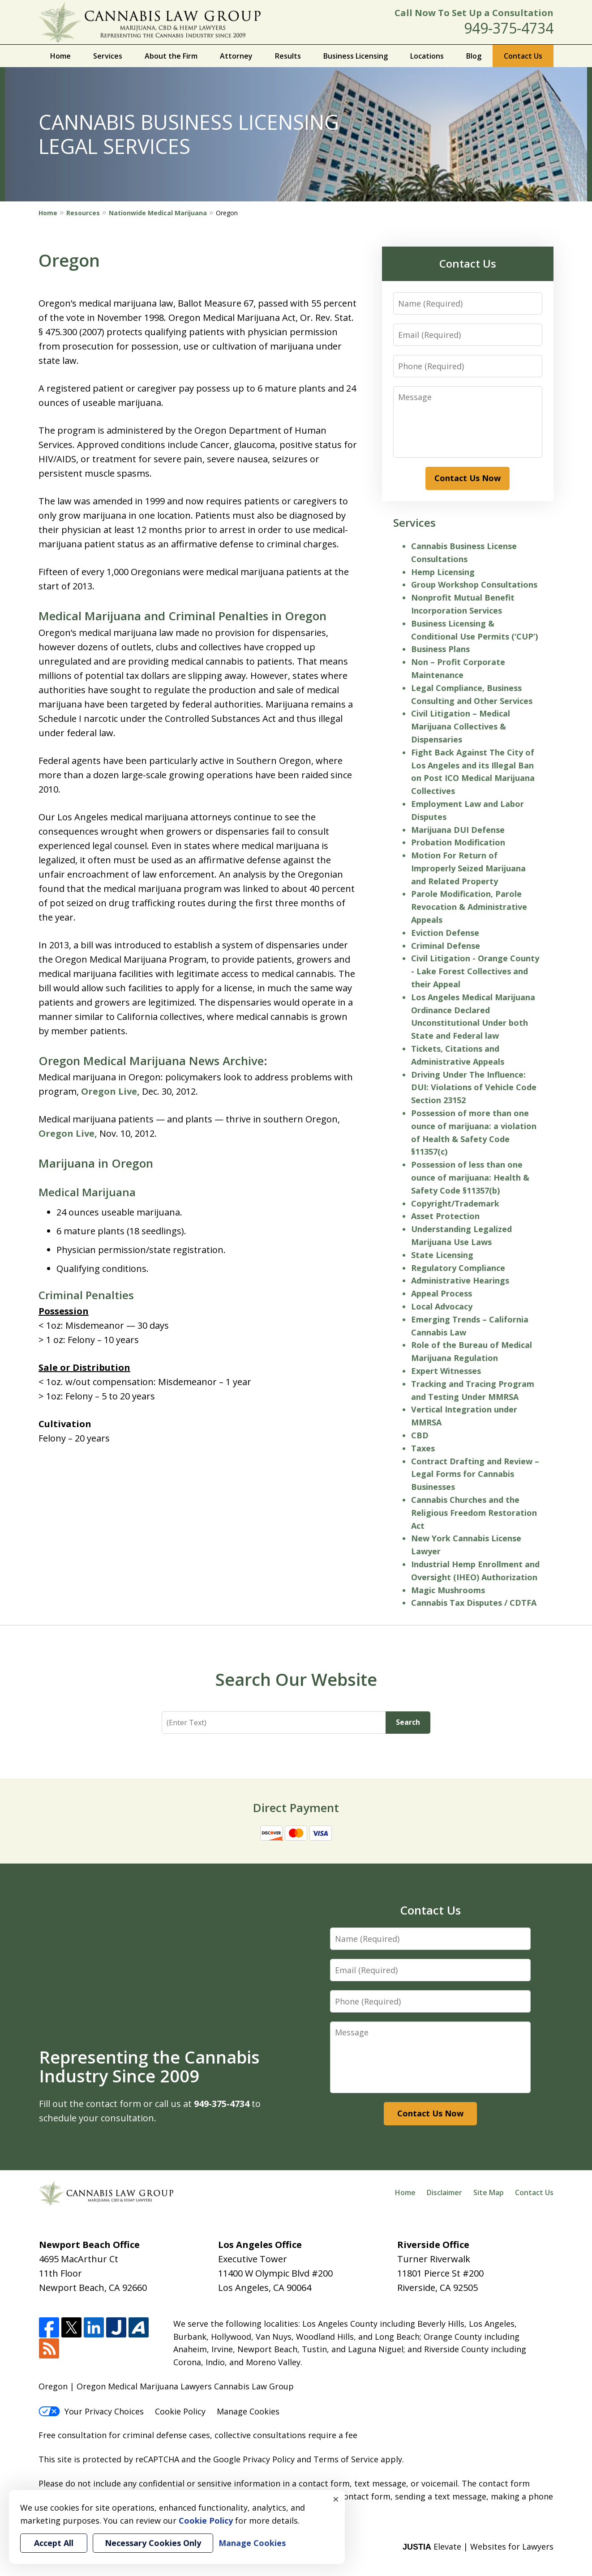 The height and width of the screenshot is (2576, 592). Describe the element at coordinates (440, 649) in the screenshot. I see `Business Plans` at that location.